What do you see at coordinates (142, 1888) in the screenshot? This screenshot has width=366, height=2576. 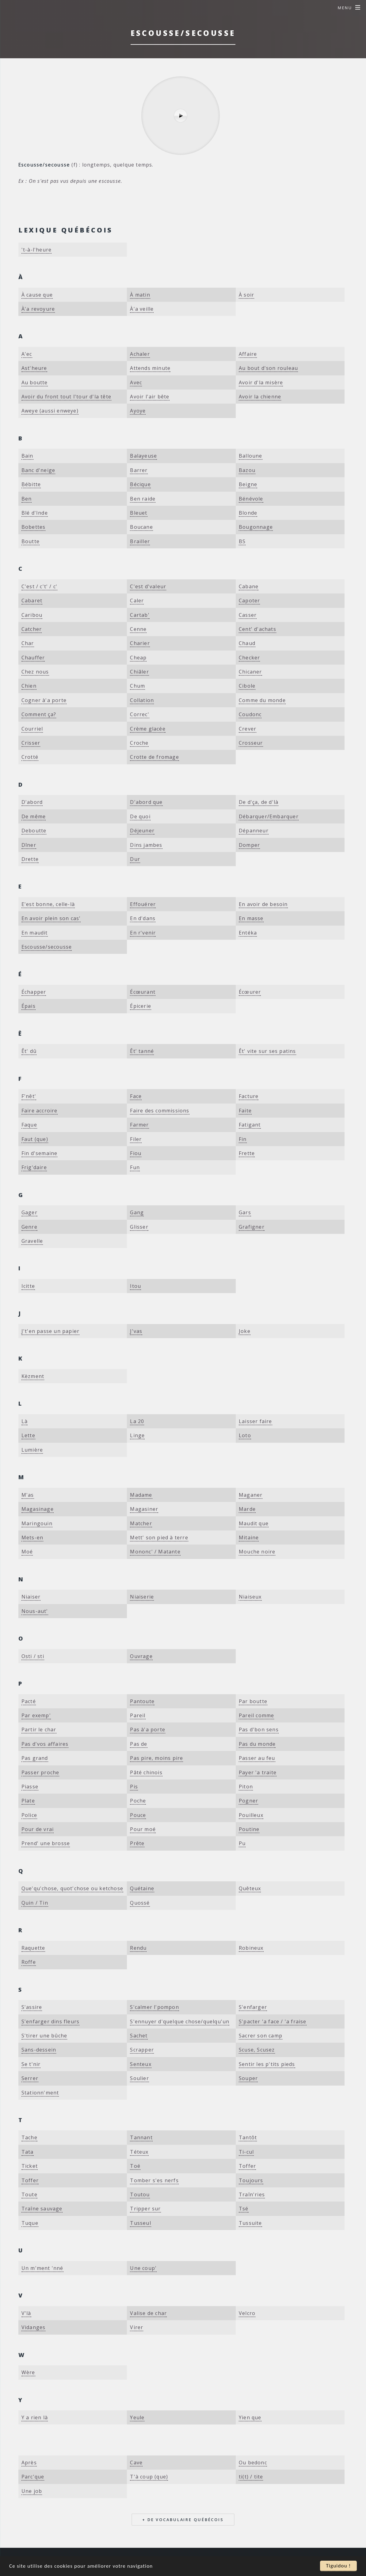 I see `Quétaine` at bounding box center [142, 1888].